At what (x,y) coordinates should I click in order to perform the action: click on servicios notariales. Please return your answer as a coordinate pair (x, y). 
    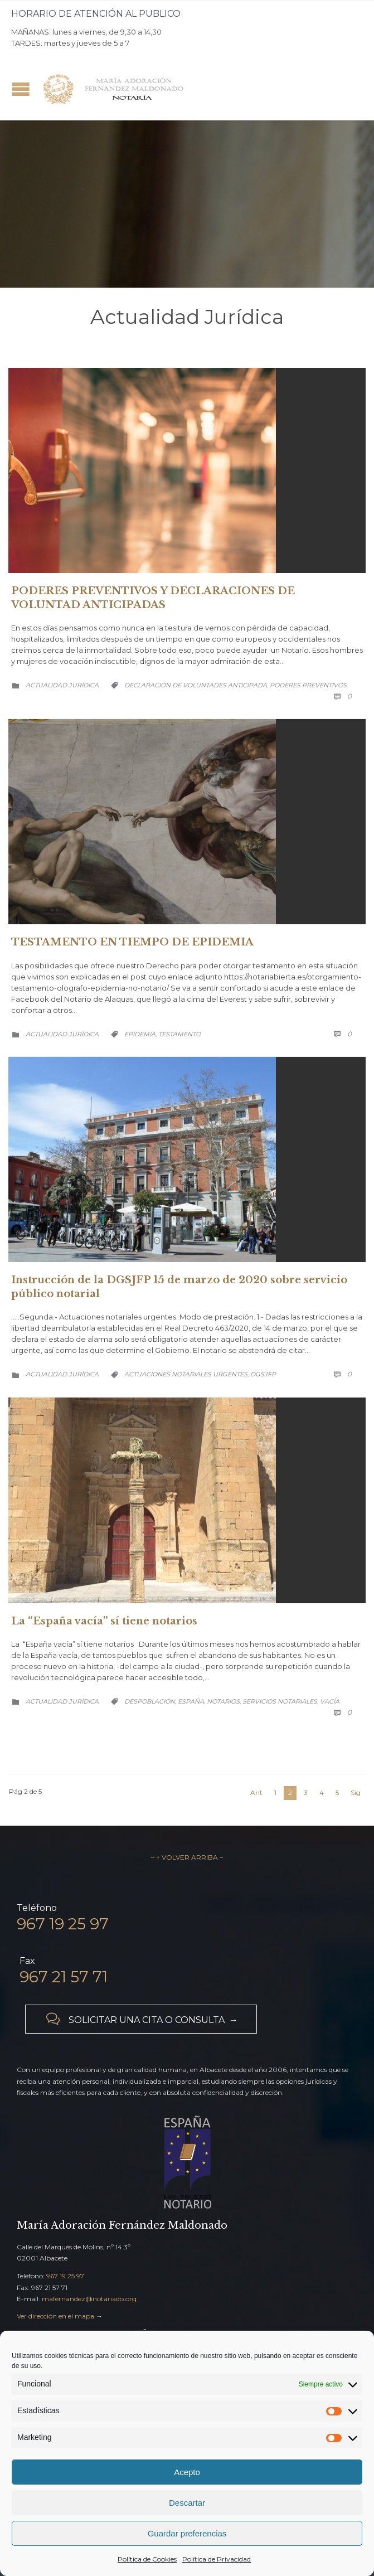
    Looking at the image, I should click on (279, 1701).